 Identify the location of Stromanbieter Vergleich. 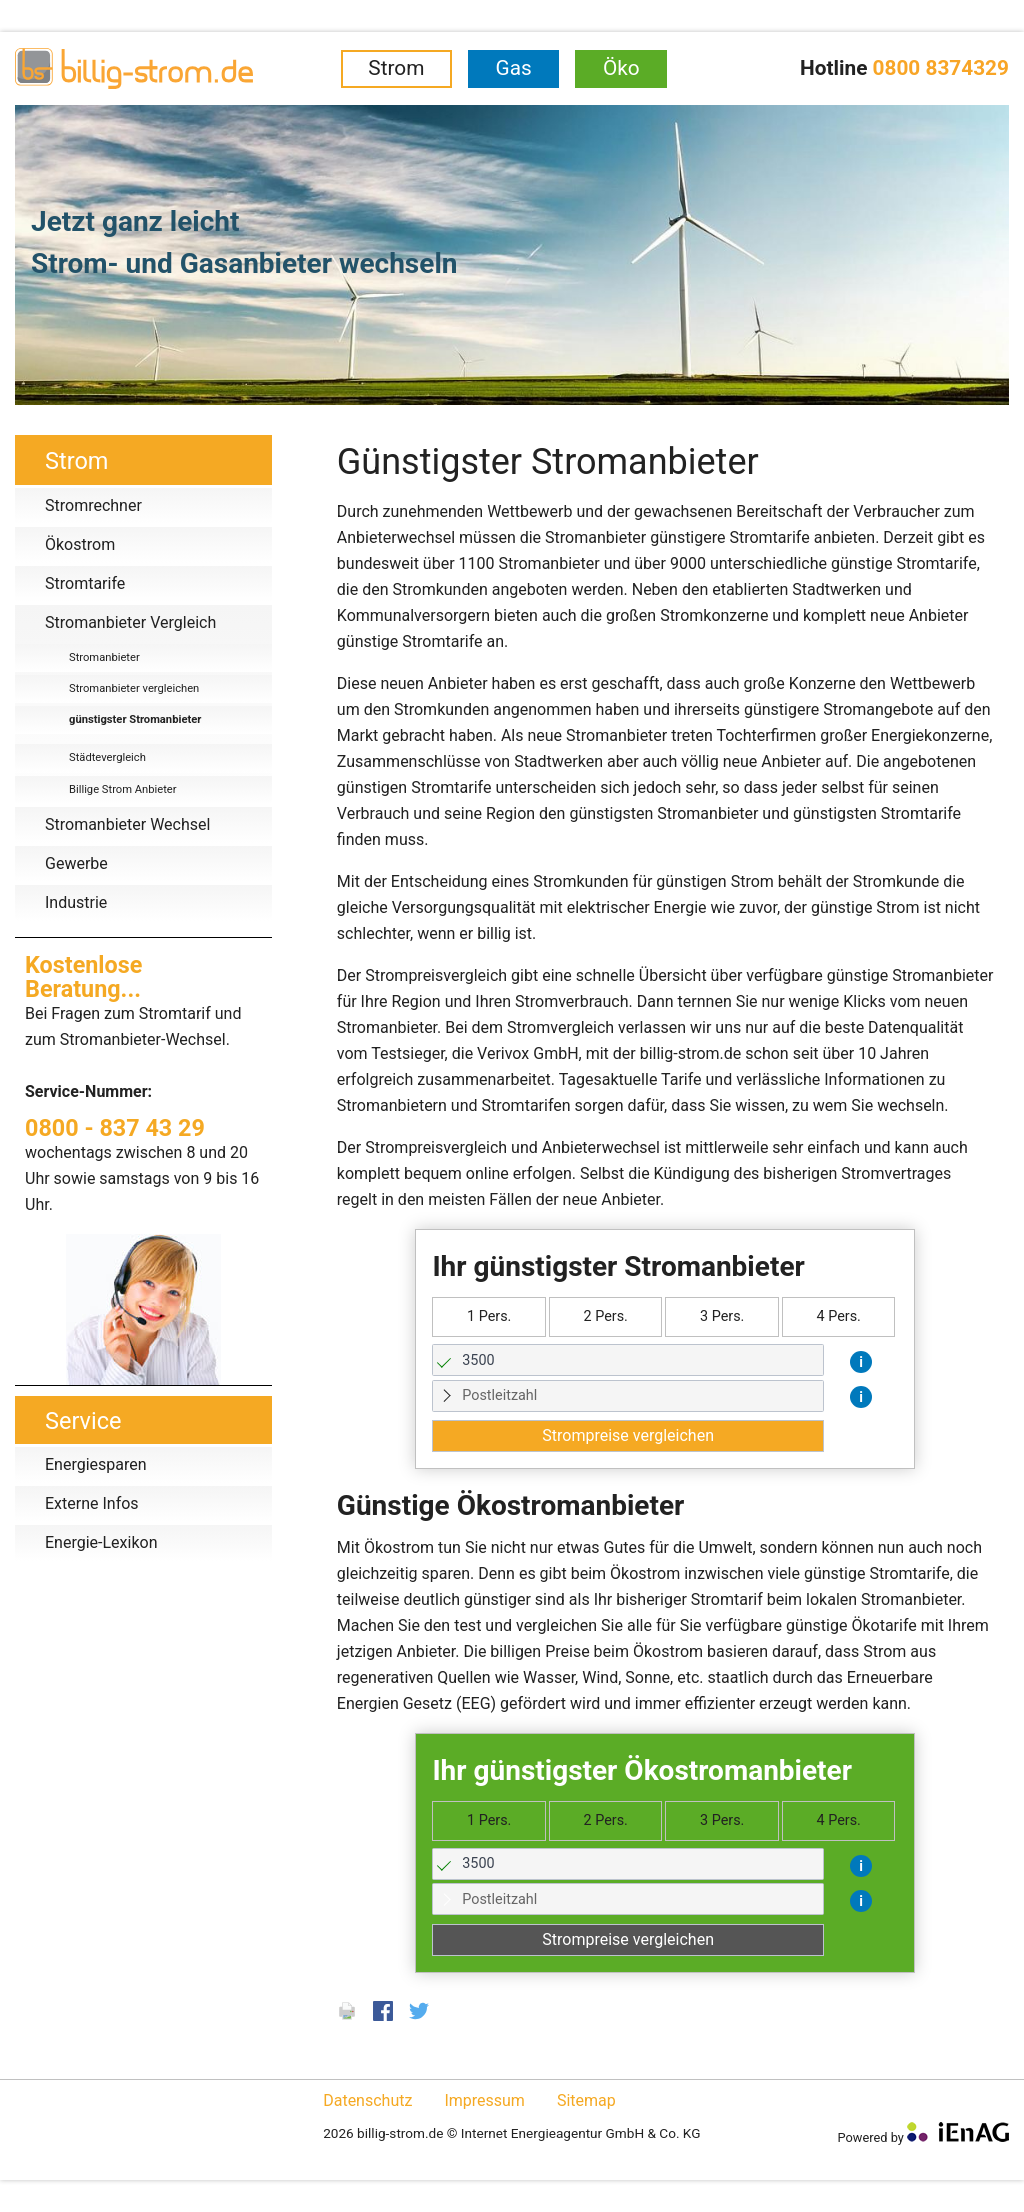
(130, 622).